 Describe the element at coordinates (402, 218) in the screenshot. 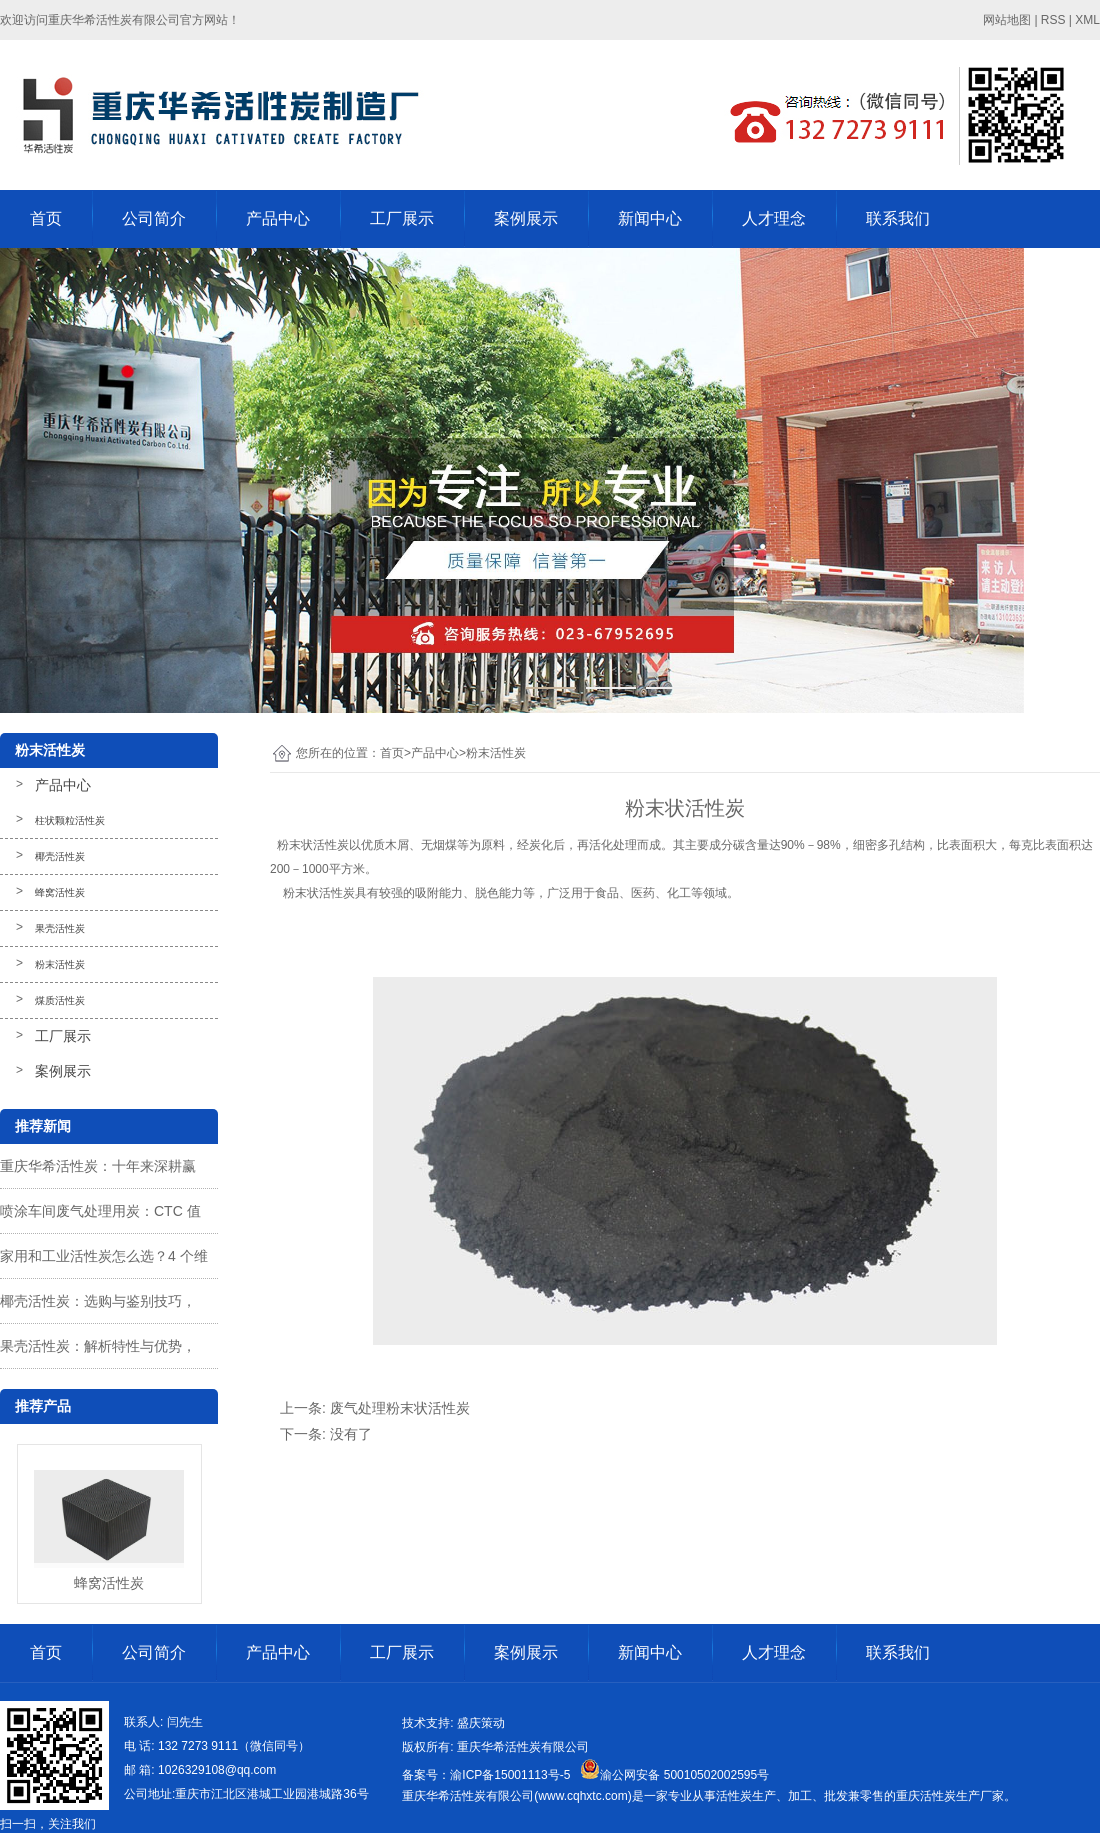

I see `工厂展示` at that location.